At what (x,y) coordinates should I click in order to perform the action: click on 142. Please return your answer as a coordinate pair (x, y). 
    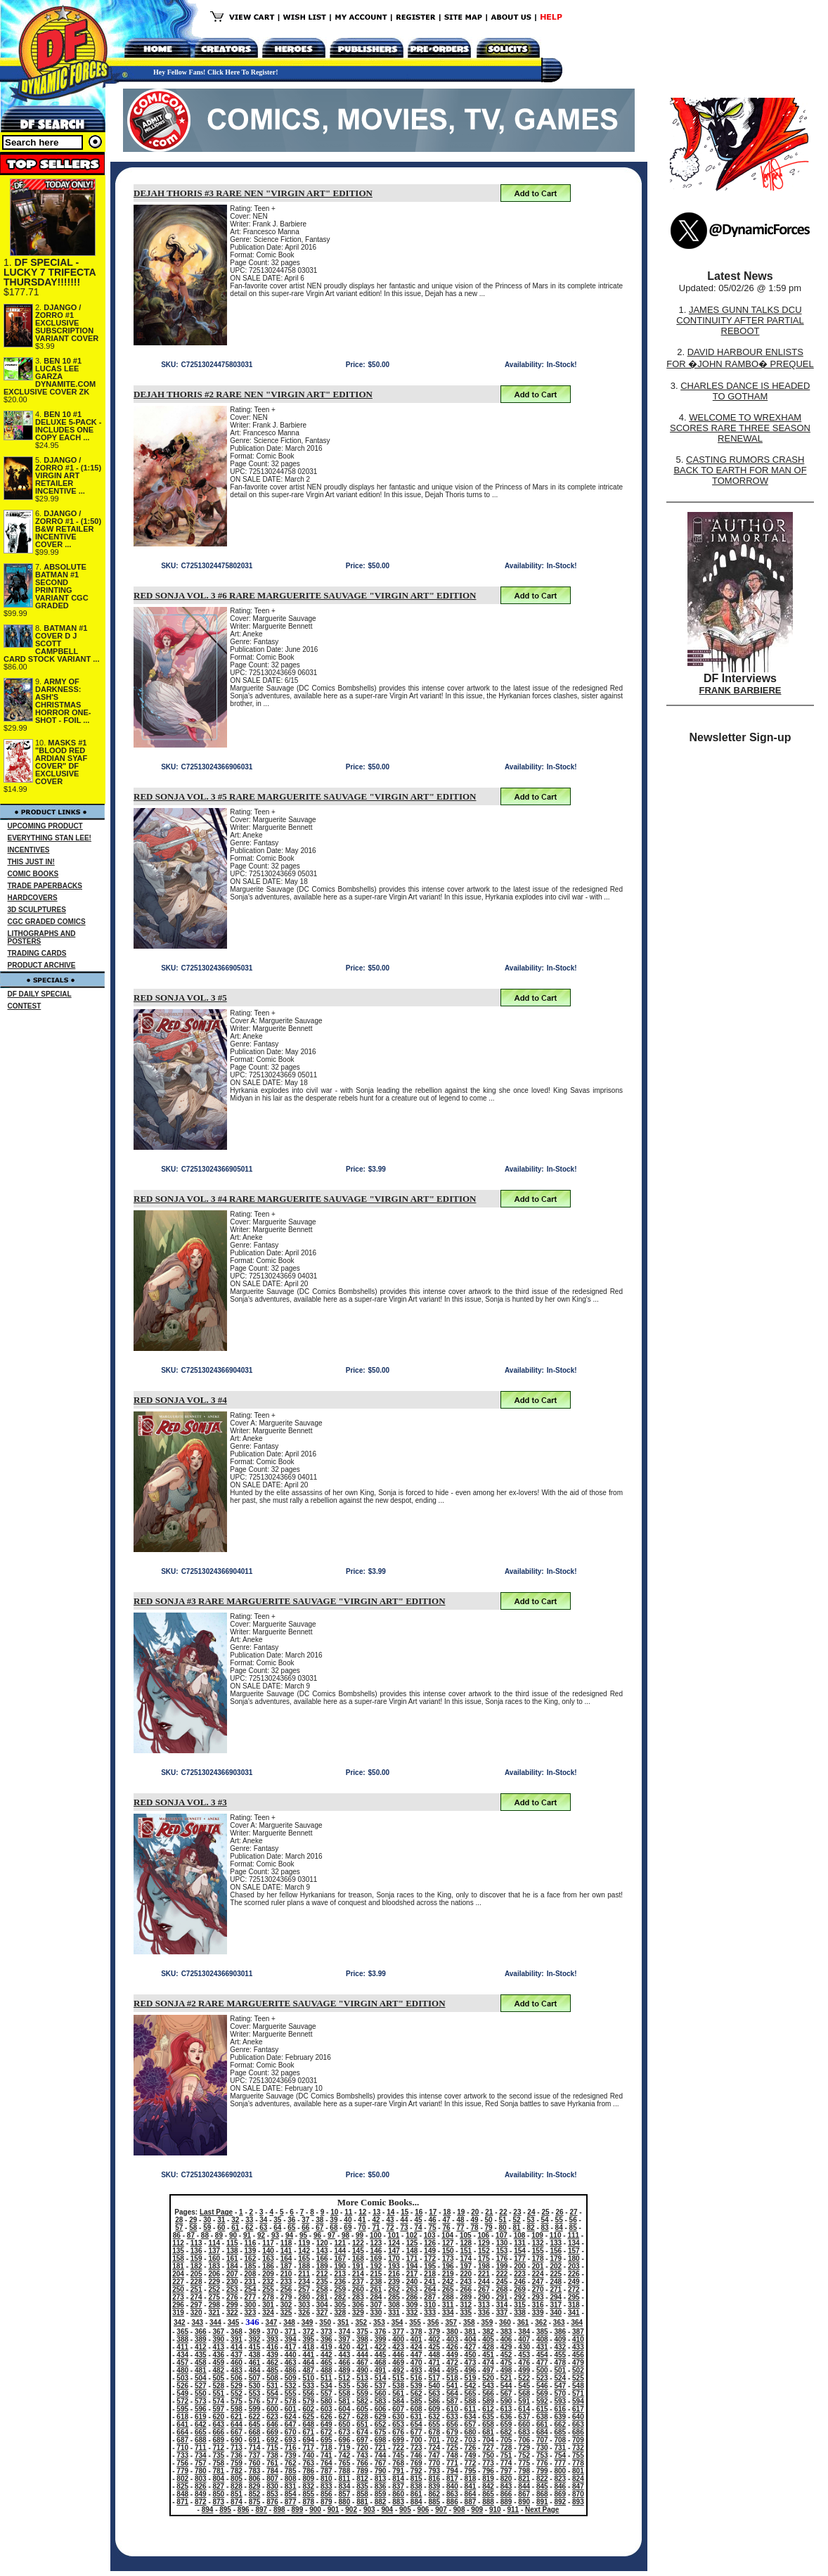
    Looking at the image, I should click on (304, 2251).